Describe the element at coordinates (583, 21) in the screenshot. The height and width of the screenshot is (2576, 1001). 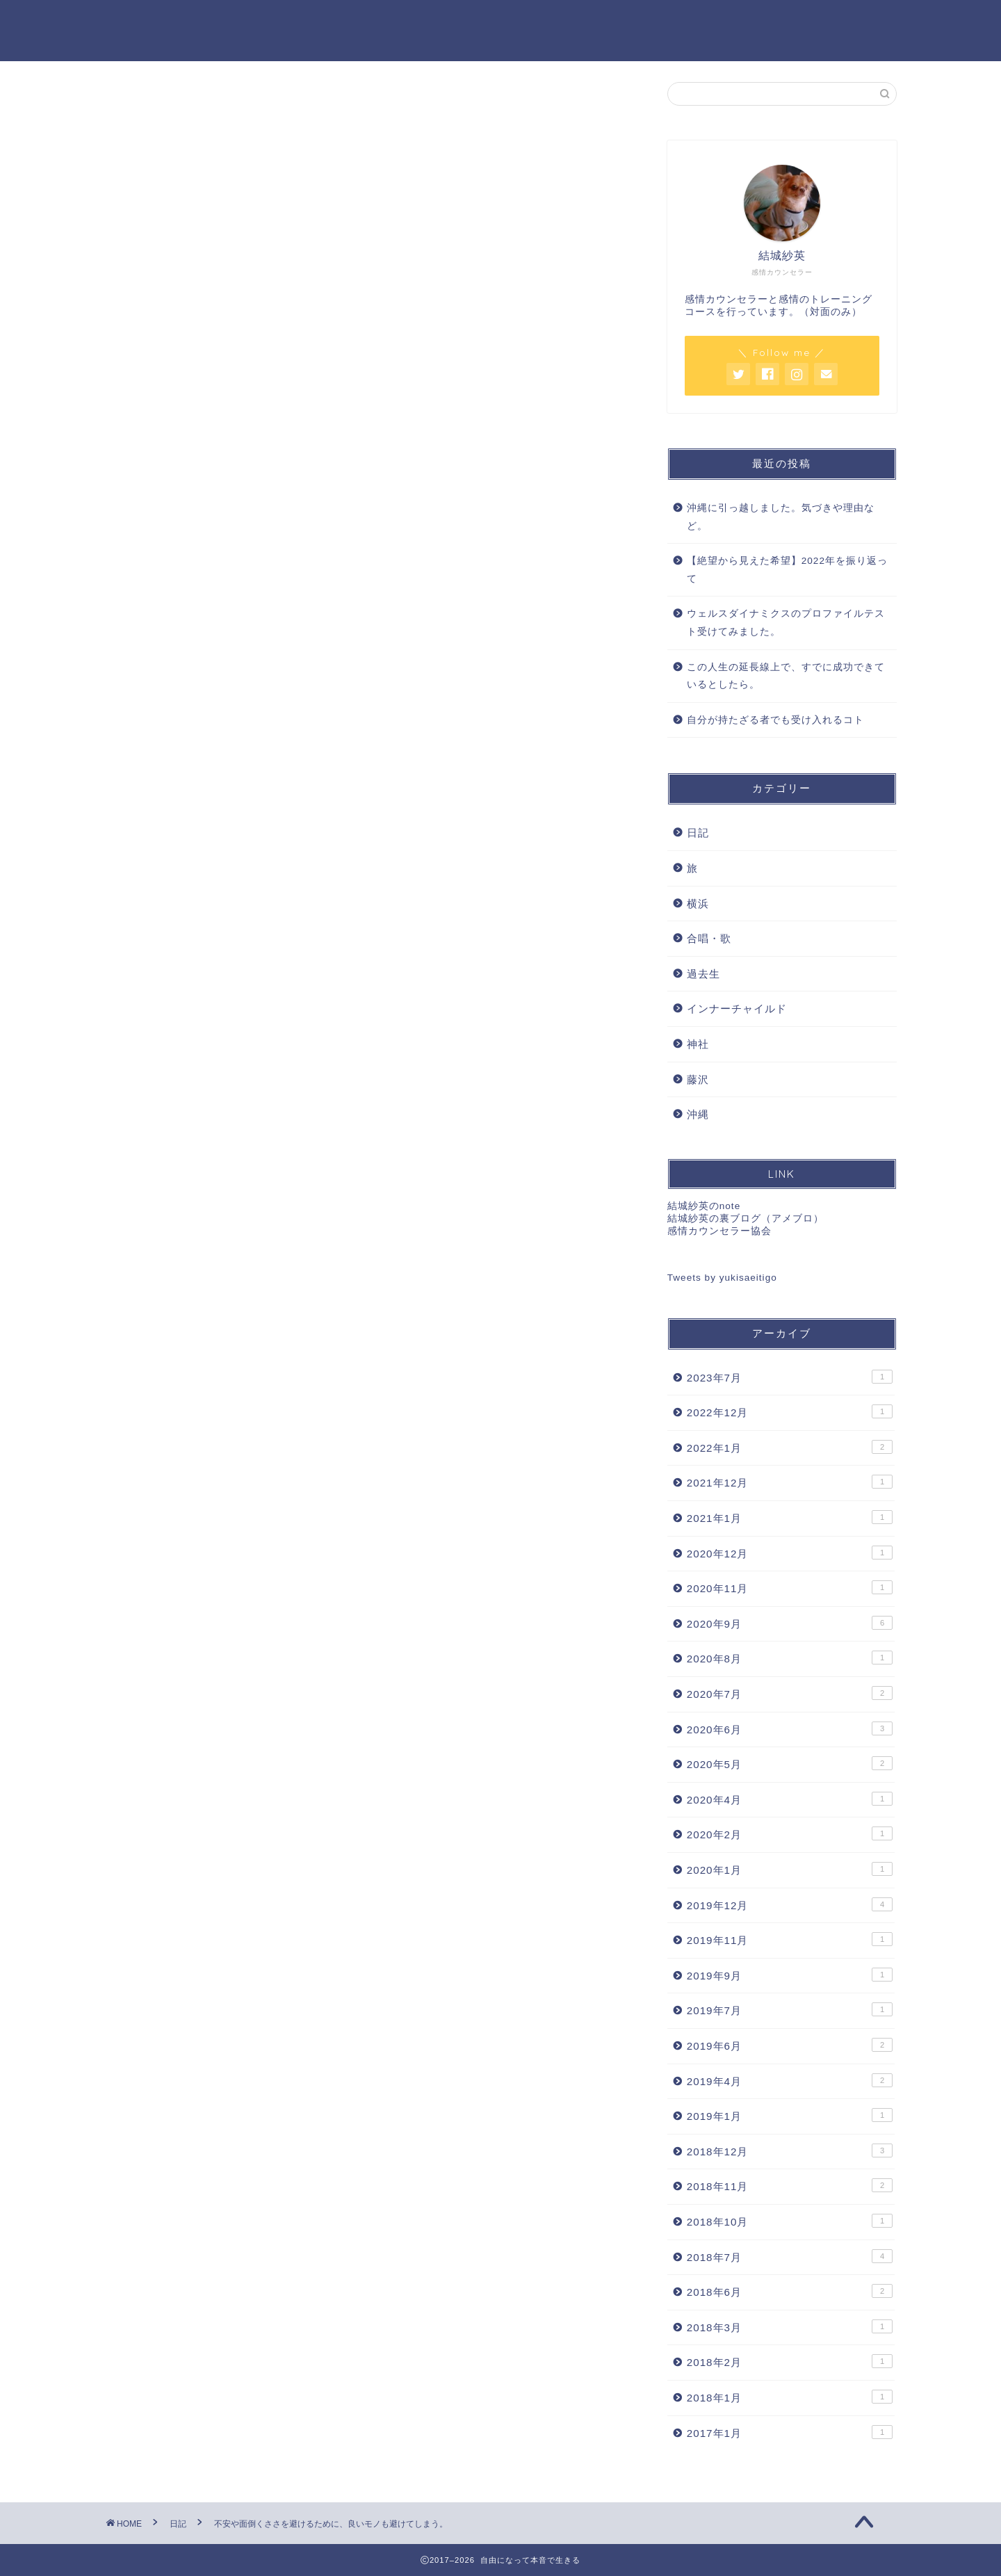
I see `プロフィール` at that location.